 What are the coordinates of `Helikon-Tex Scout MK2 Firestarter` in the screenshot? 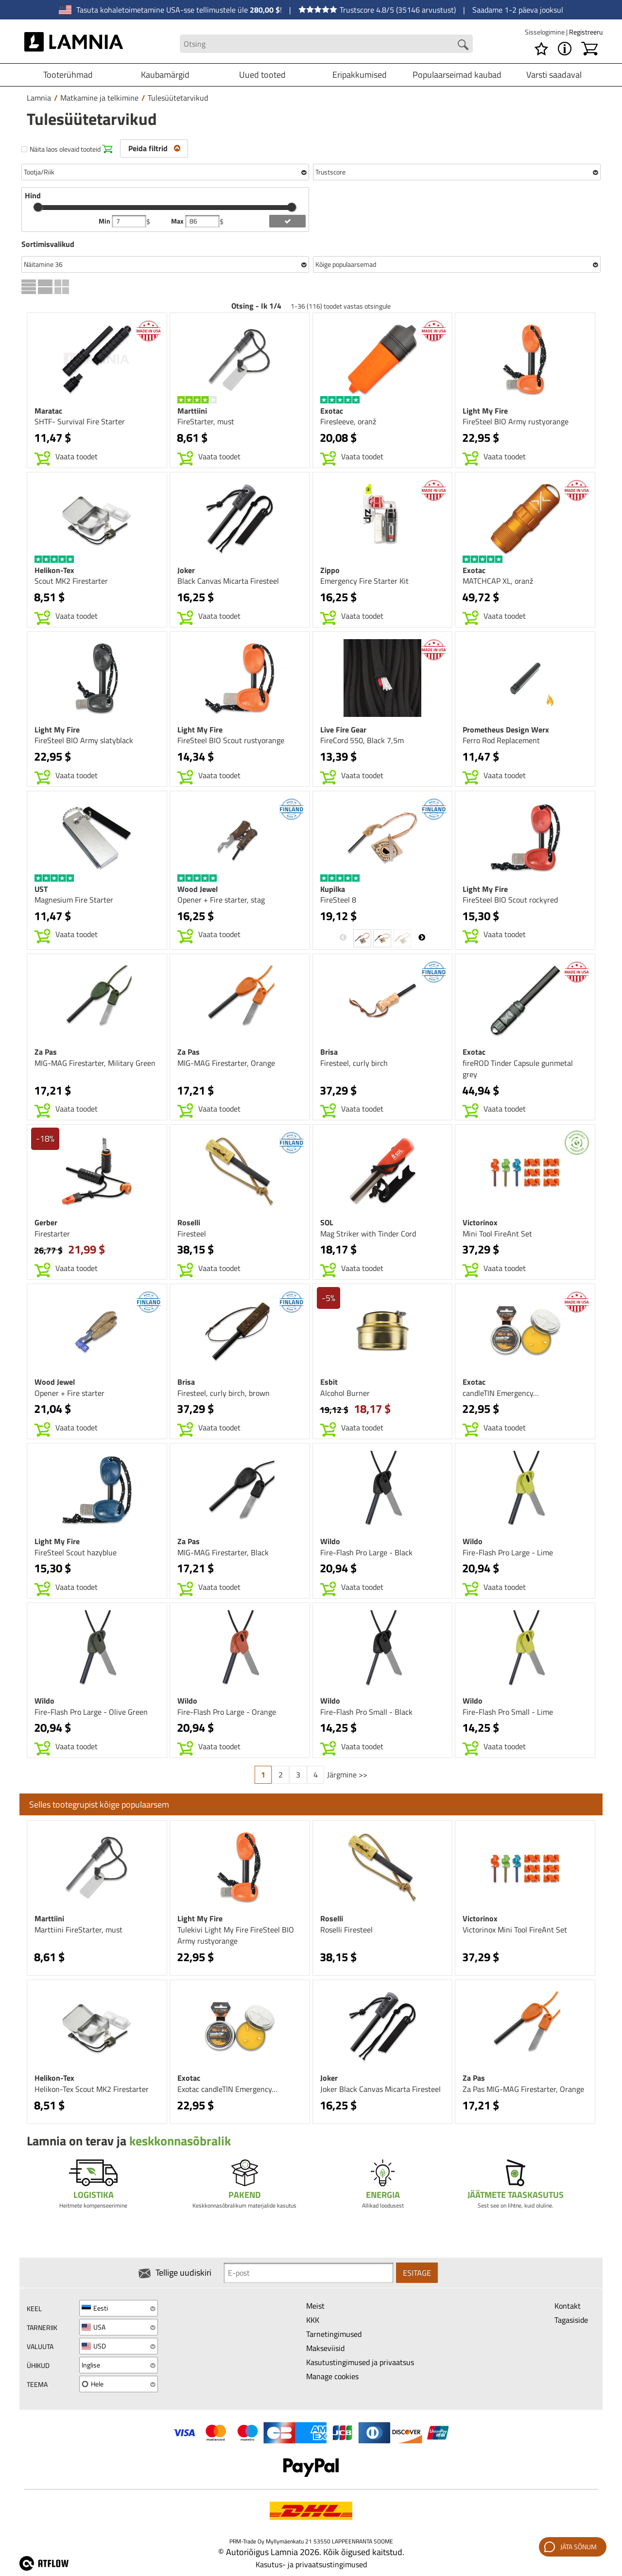 It's located at (92, 2089).